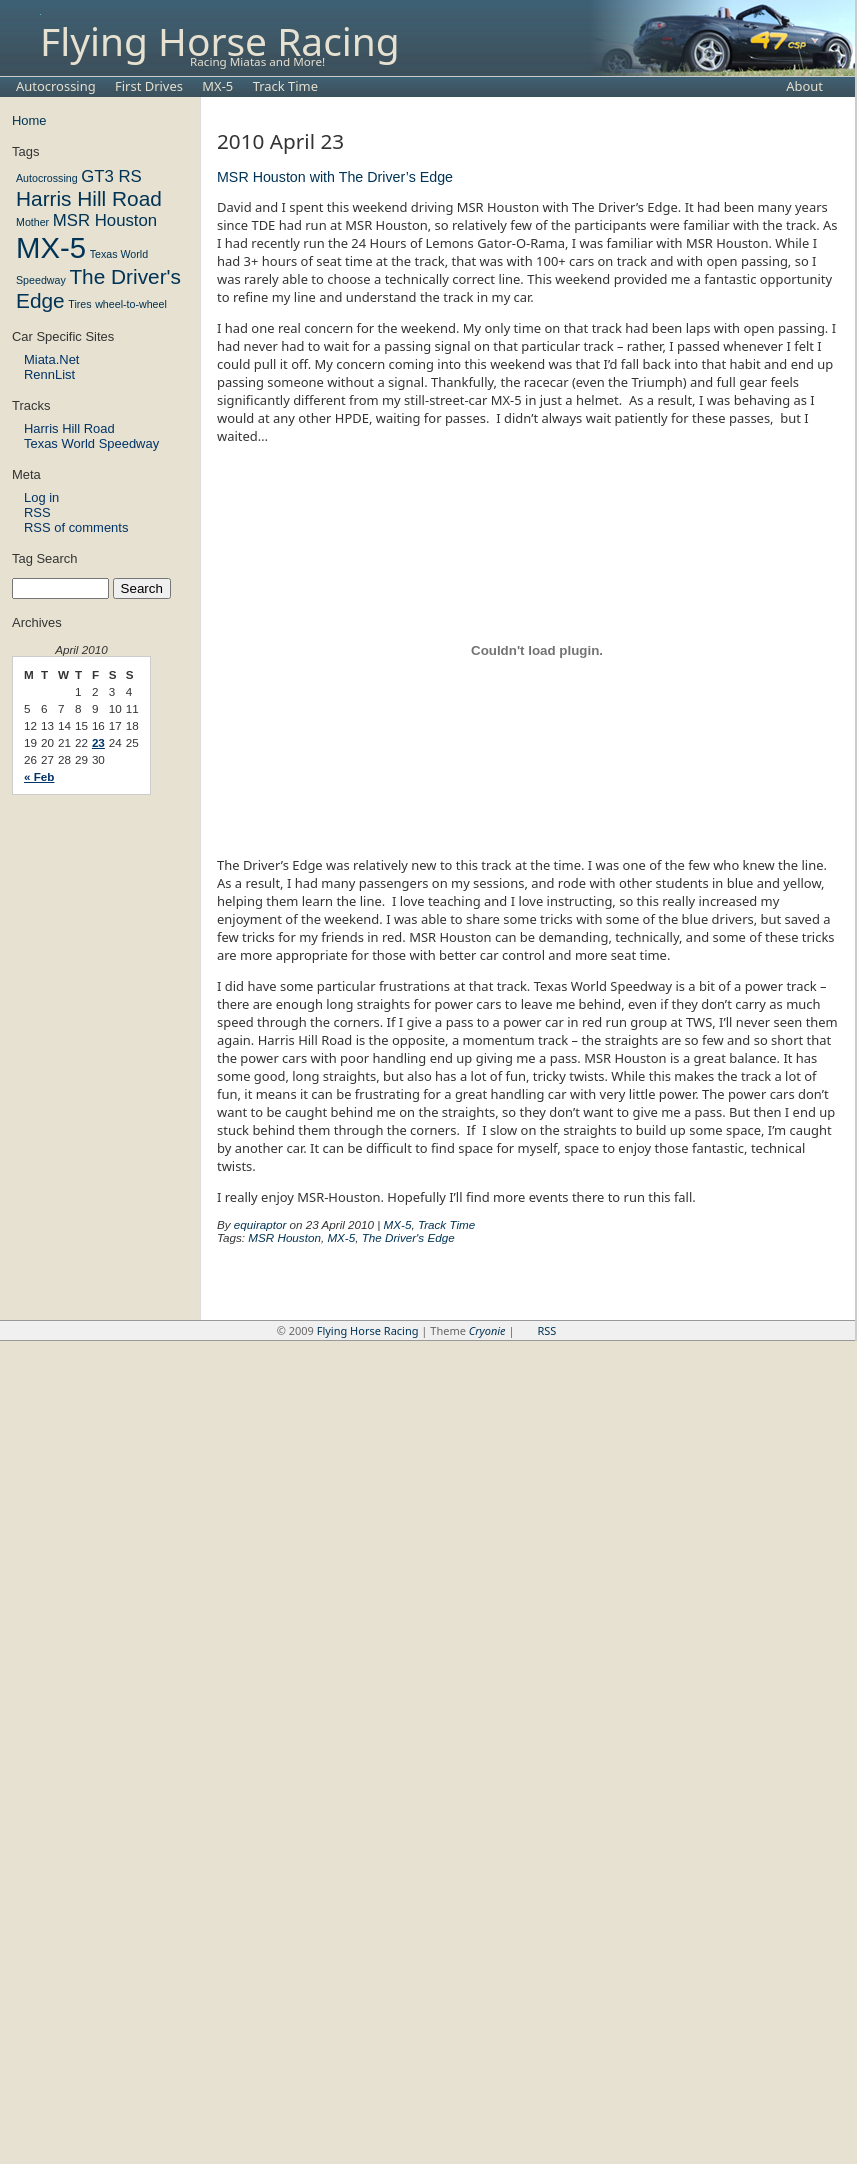  Describe the element at coordinates (49, 374) in the screenshot. I see `RennList` at that location.